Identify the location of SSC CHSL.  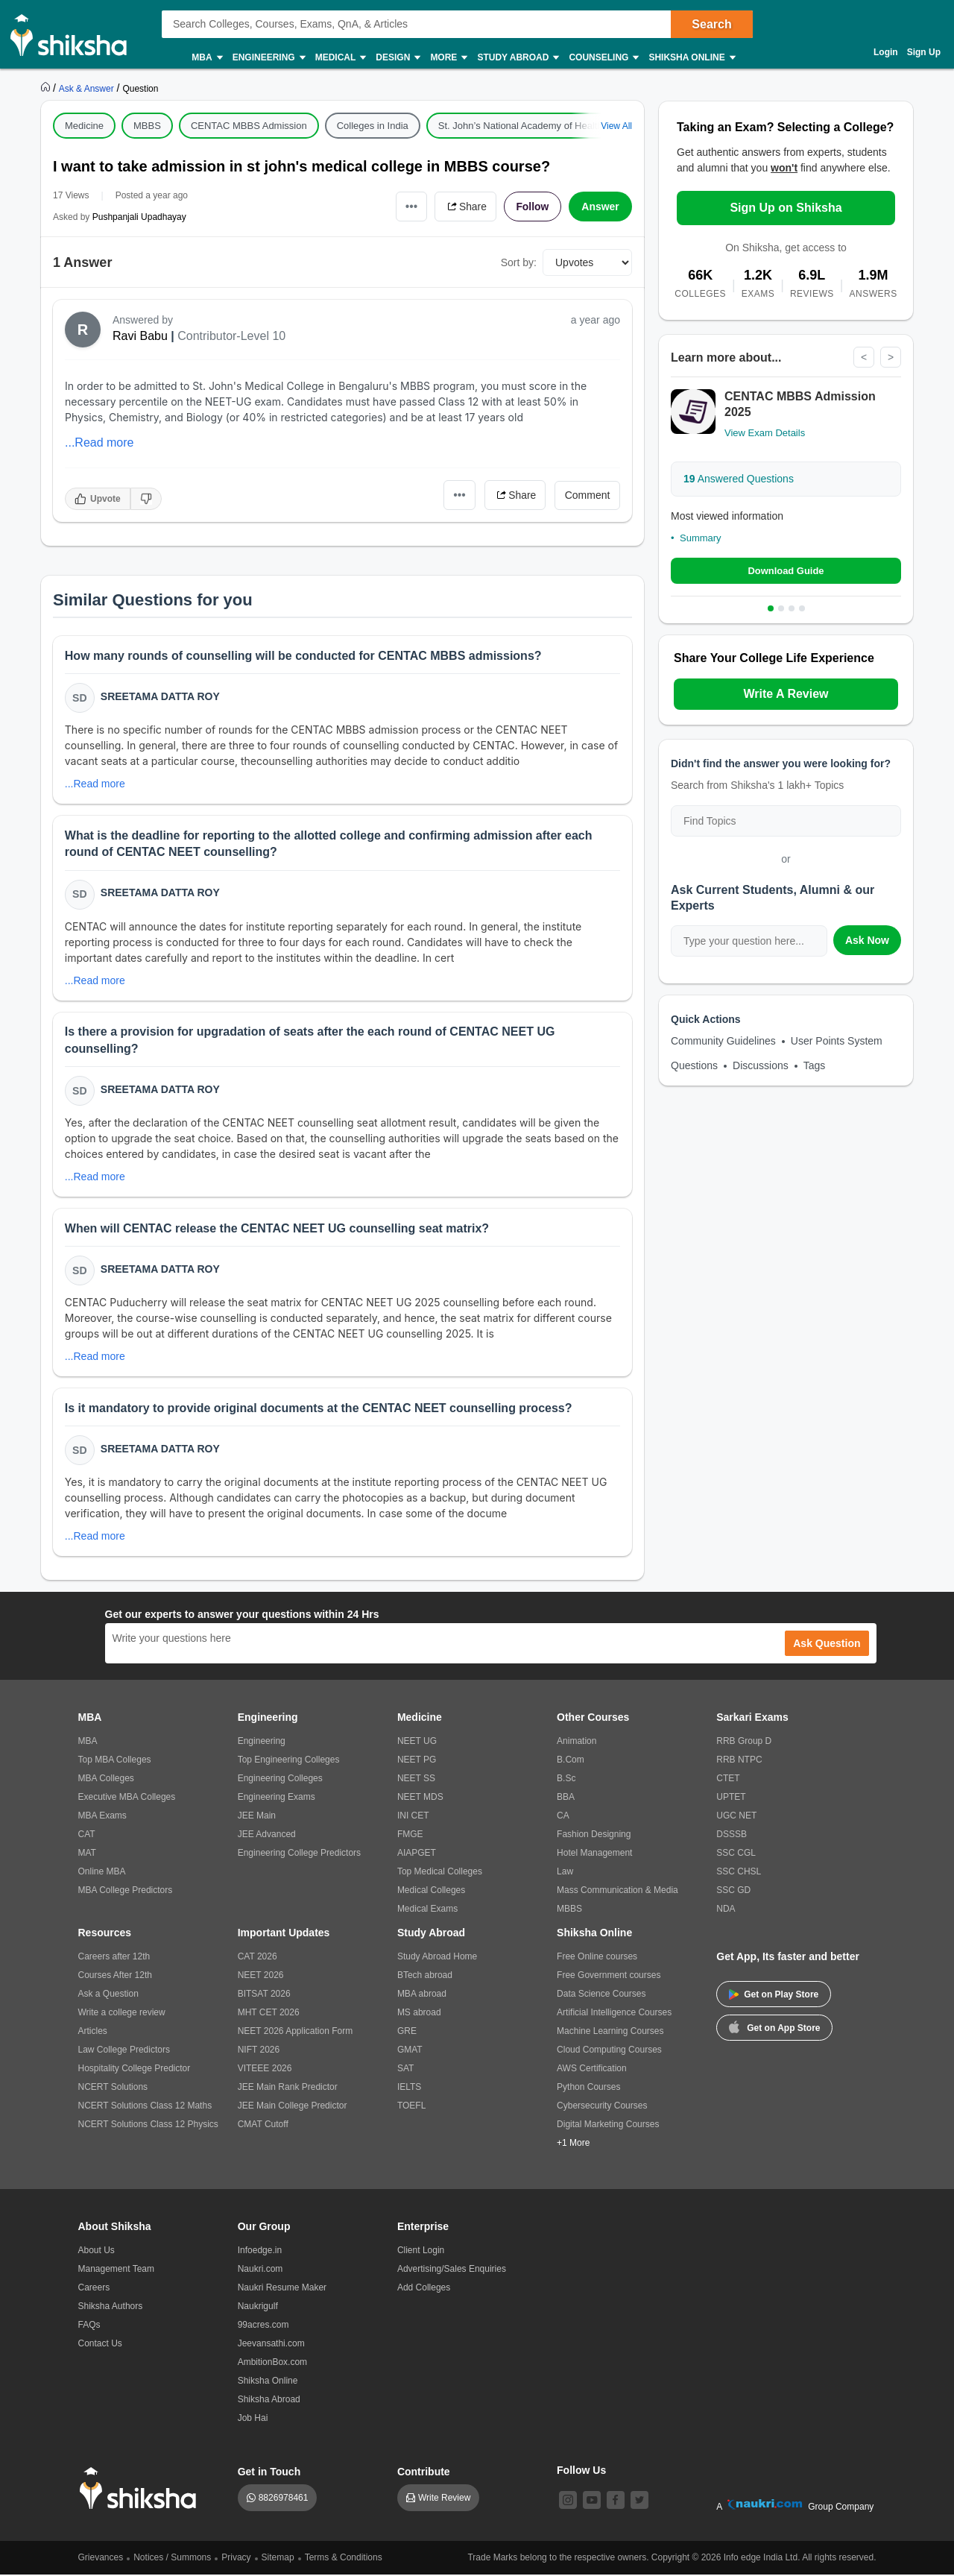
(738, 1873).